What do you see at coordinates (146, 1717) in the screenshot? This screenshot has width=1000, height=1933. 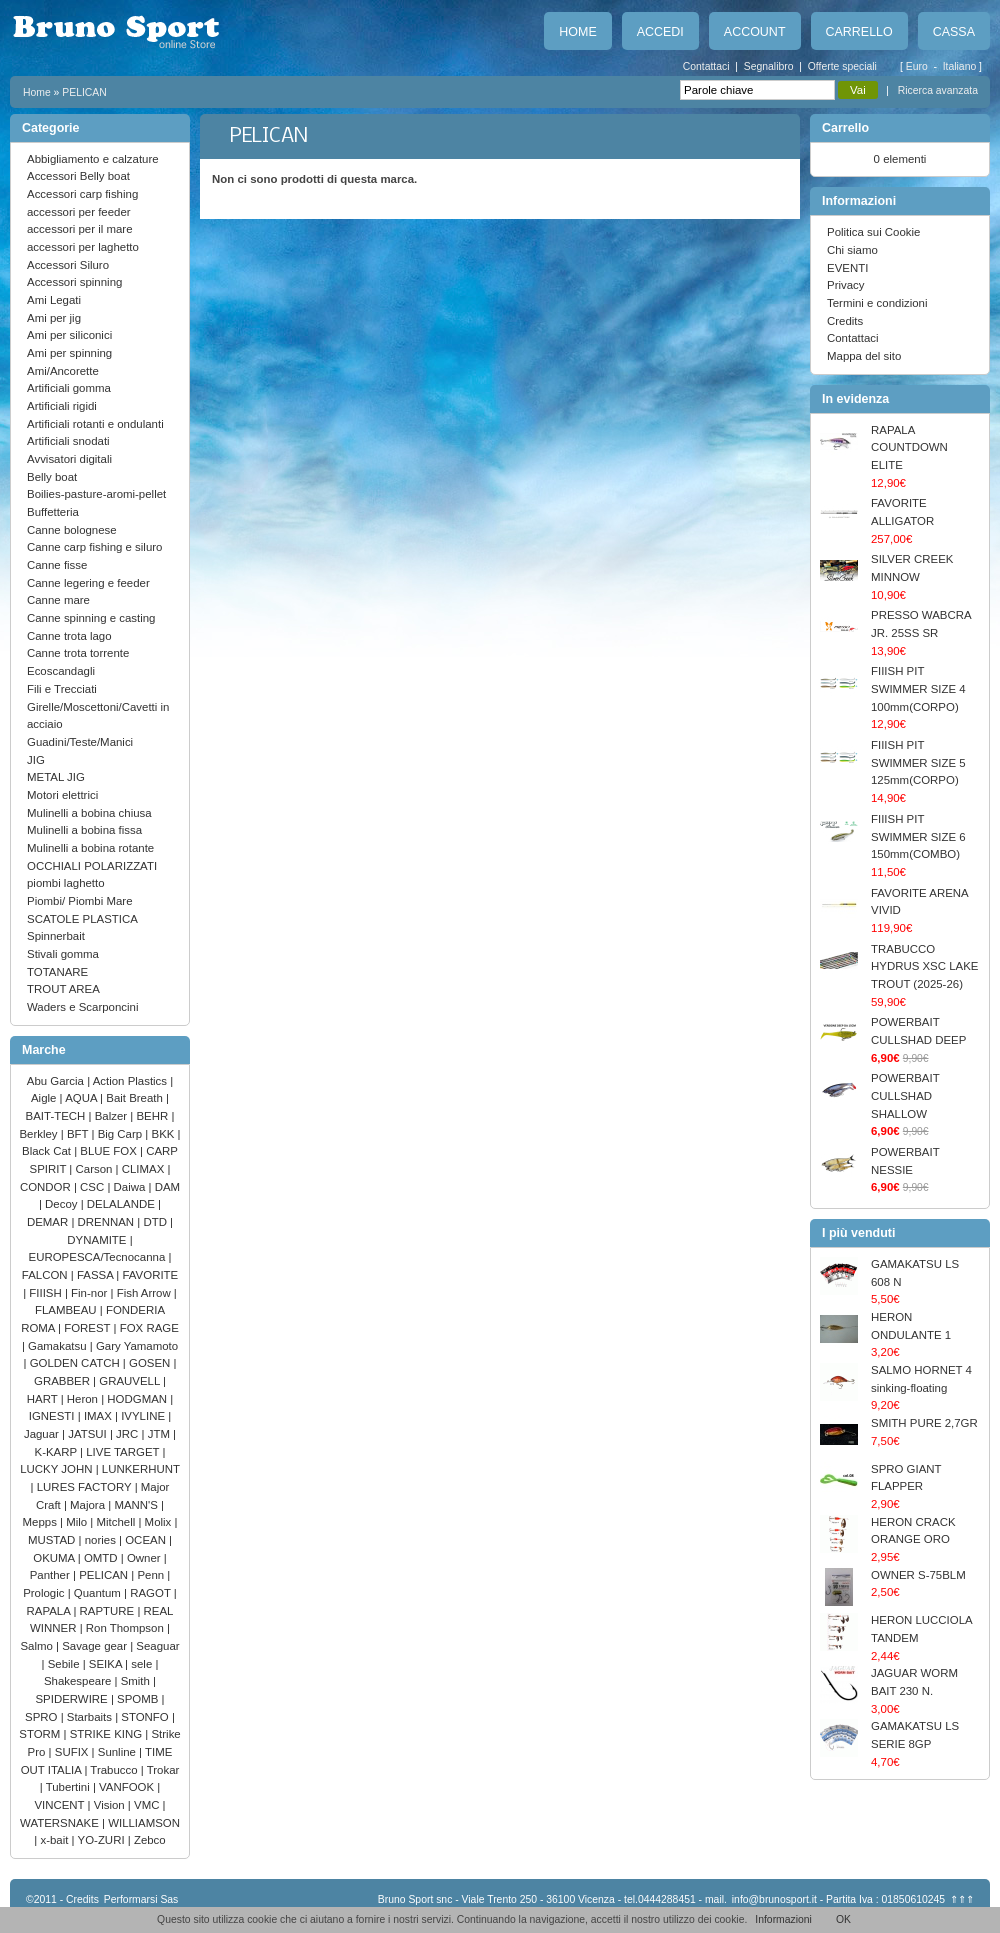 I see `STONFO` at bounding box center [146, 1717].